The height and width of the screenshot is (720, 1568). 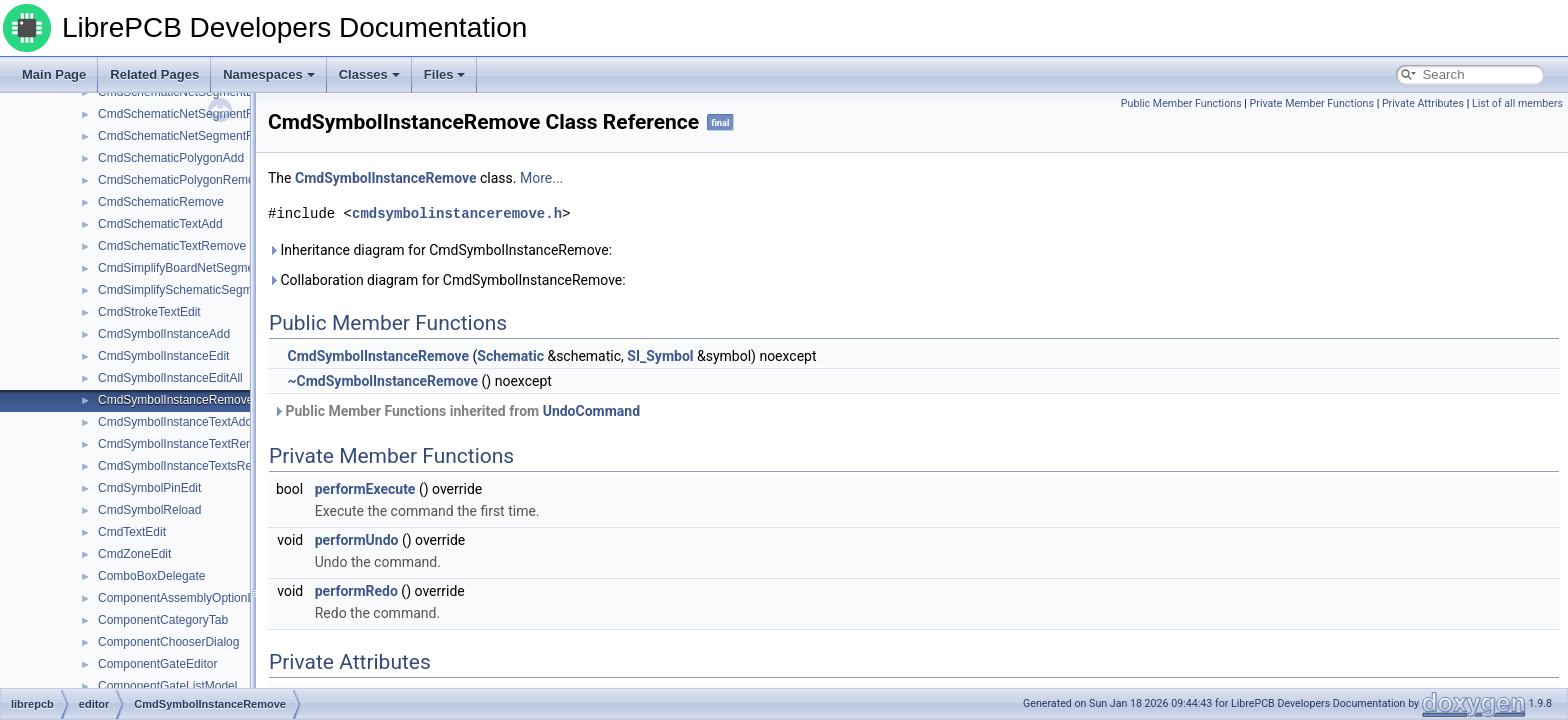 I want to click on Classes, so click(x=369, y=74).